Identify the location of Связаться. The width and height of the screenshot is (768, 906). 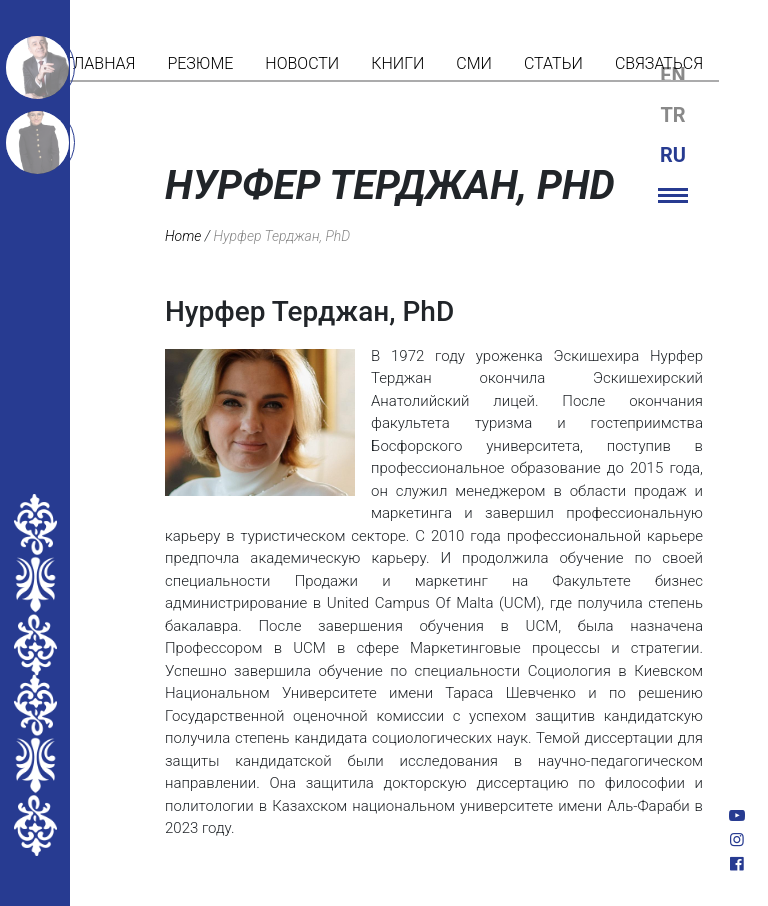
(659, 63).